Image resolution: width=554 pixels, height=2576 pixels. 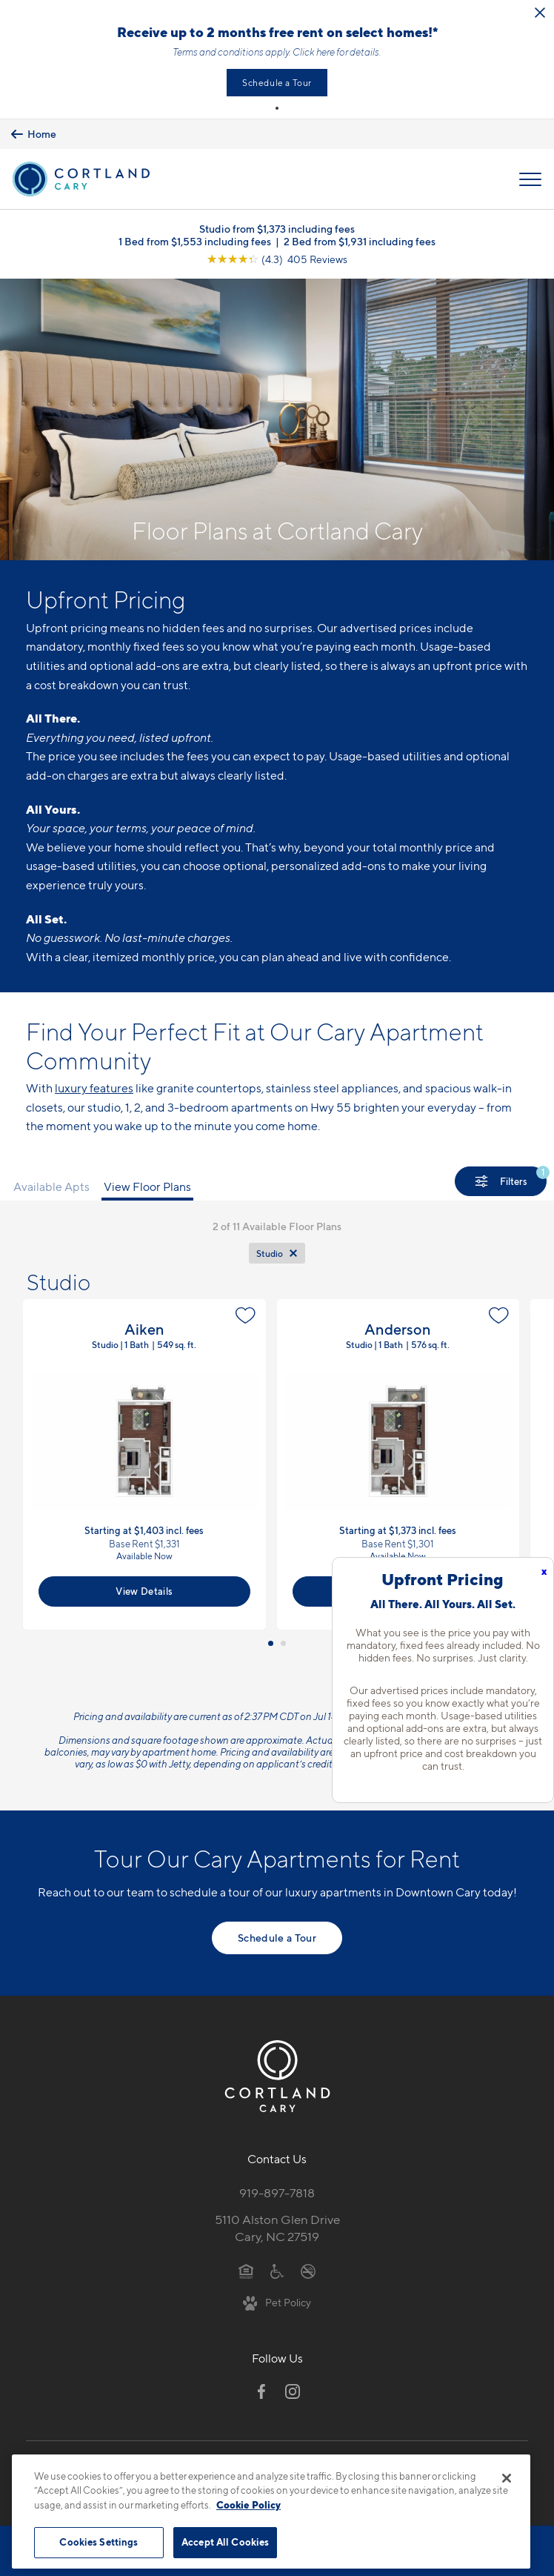 What do you see at coordinates (147, 1187) in the screenshot?
I see `View Floor Plans` at bounding box center [147, 1187].